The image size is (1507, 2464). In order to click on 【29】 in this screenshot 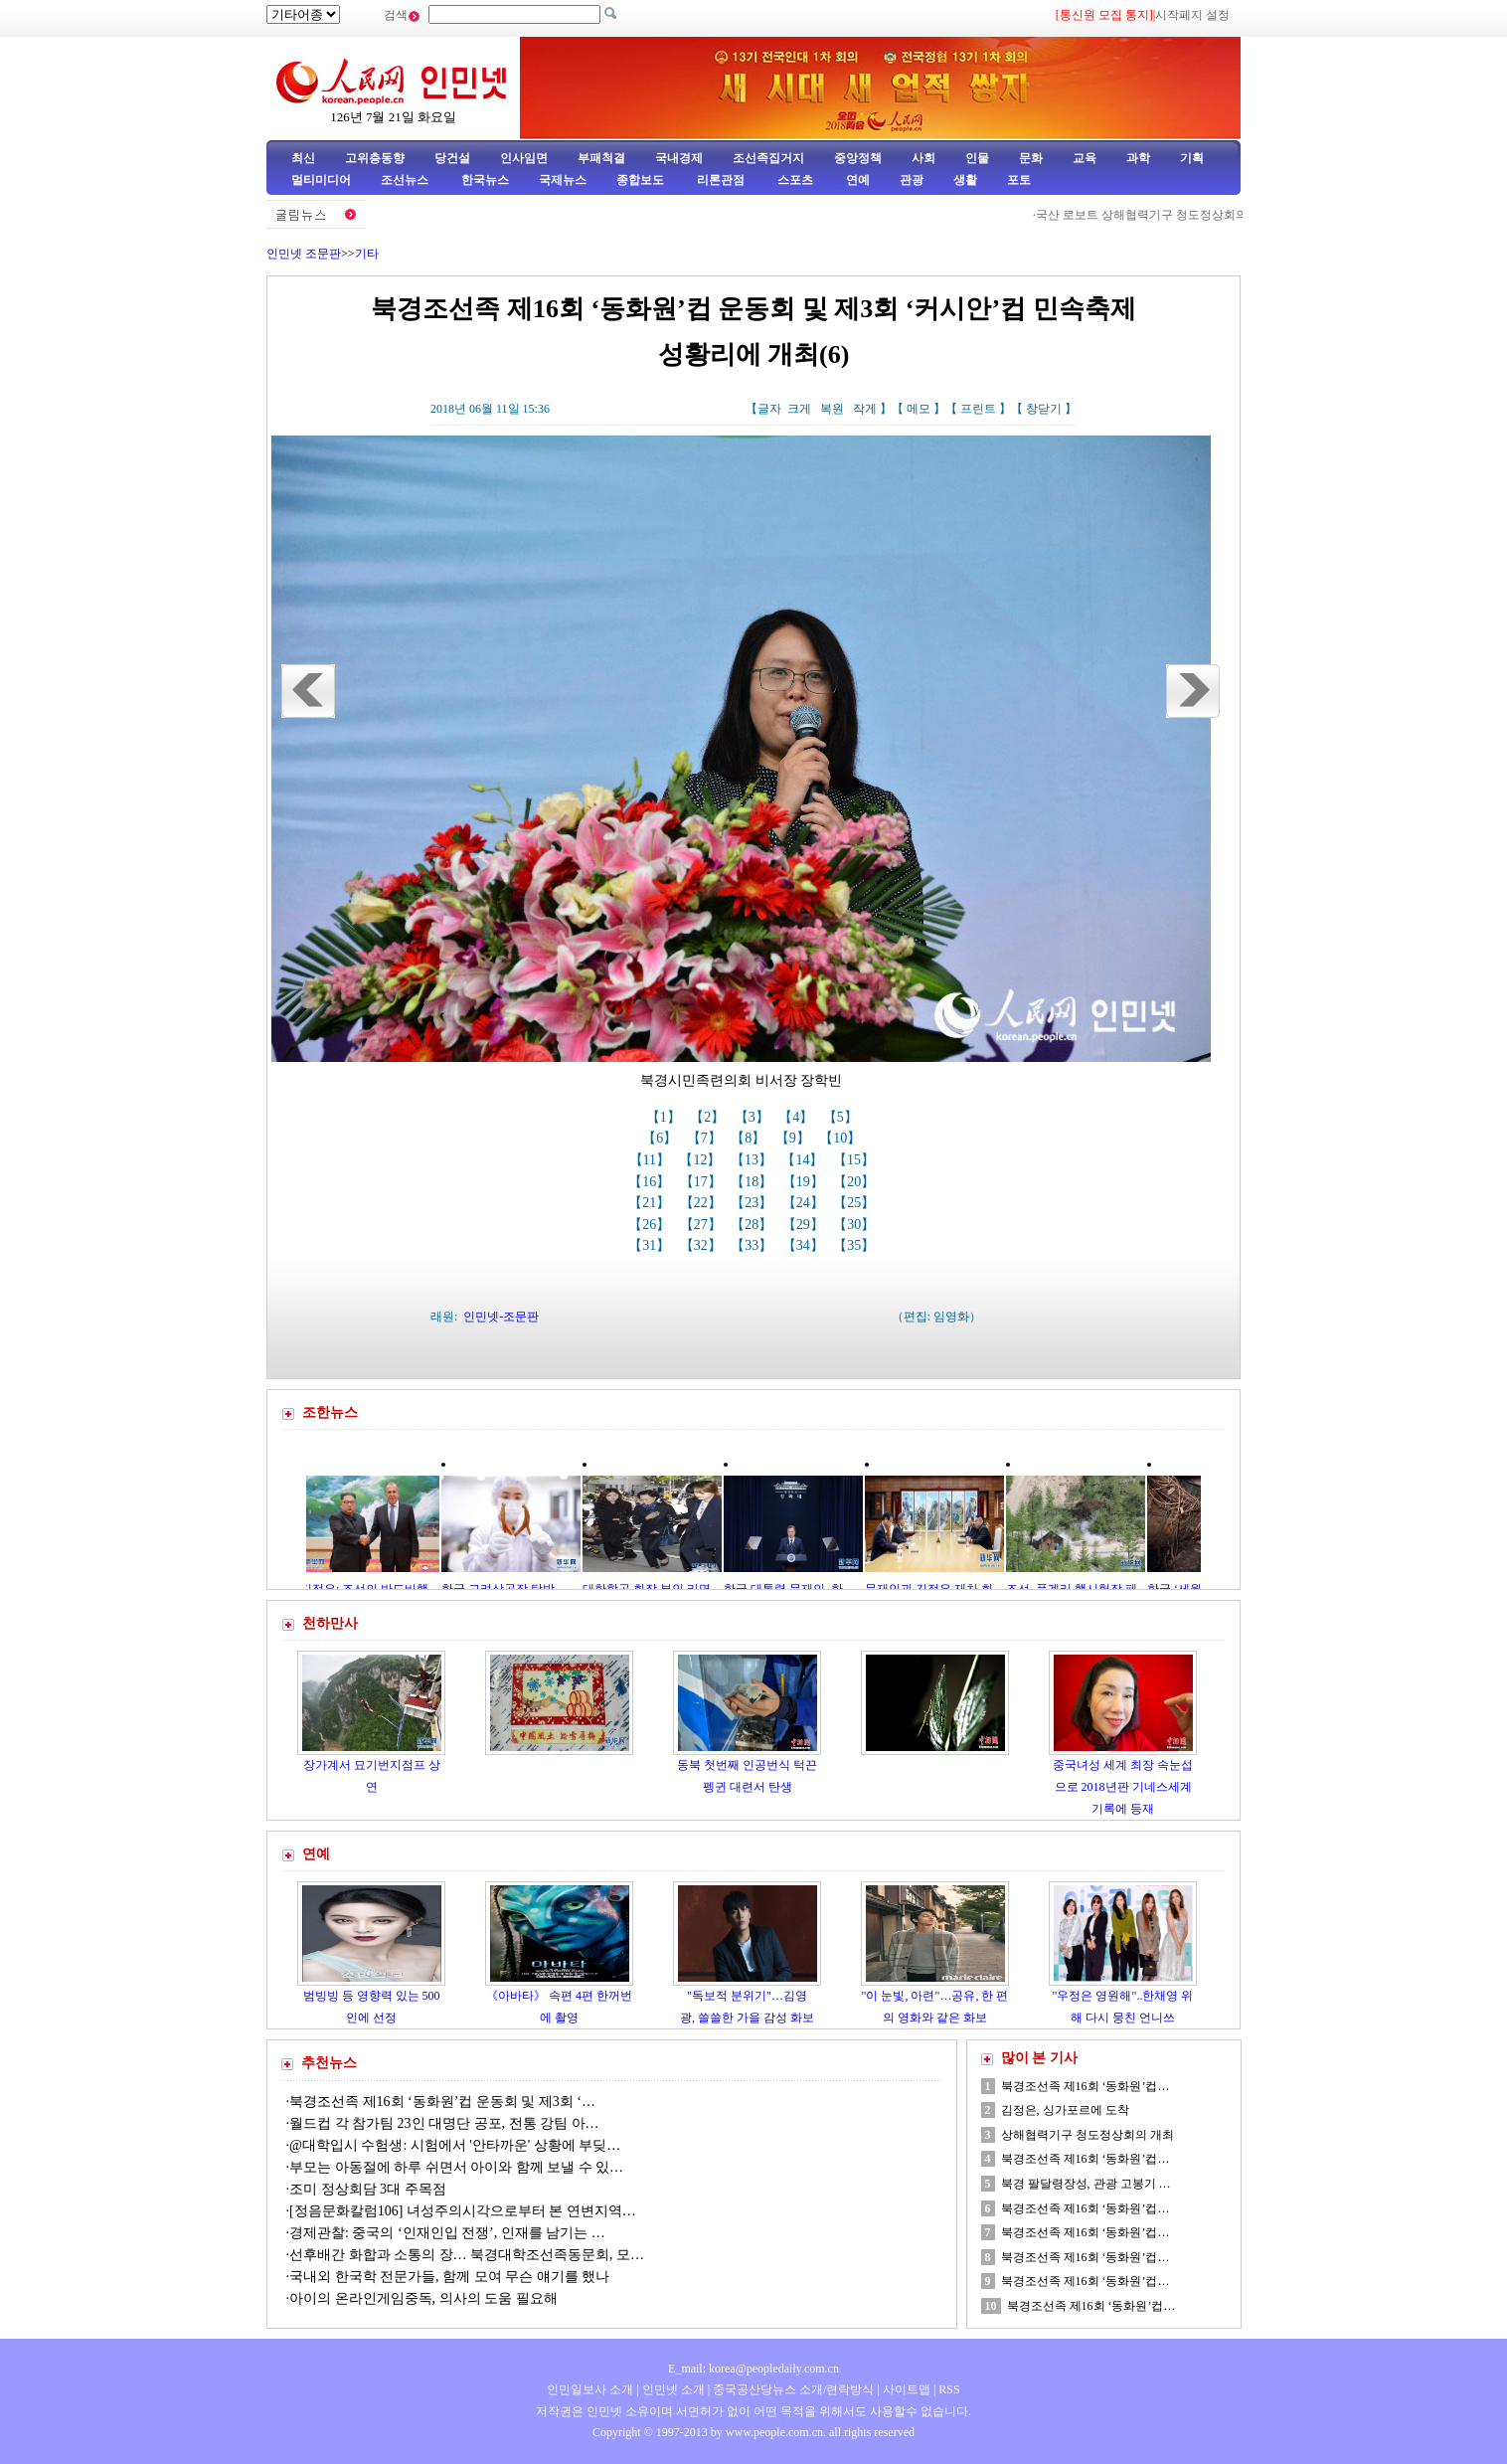, I will do `click(805, 1224)`.